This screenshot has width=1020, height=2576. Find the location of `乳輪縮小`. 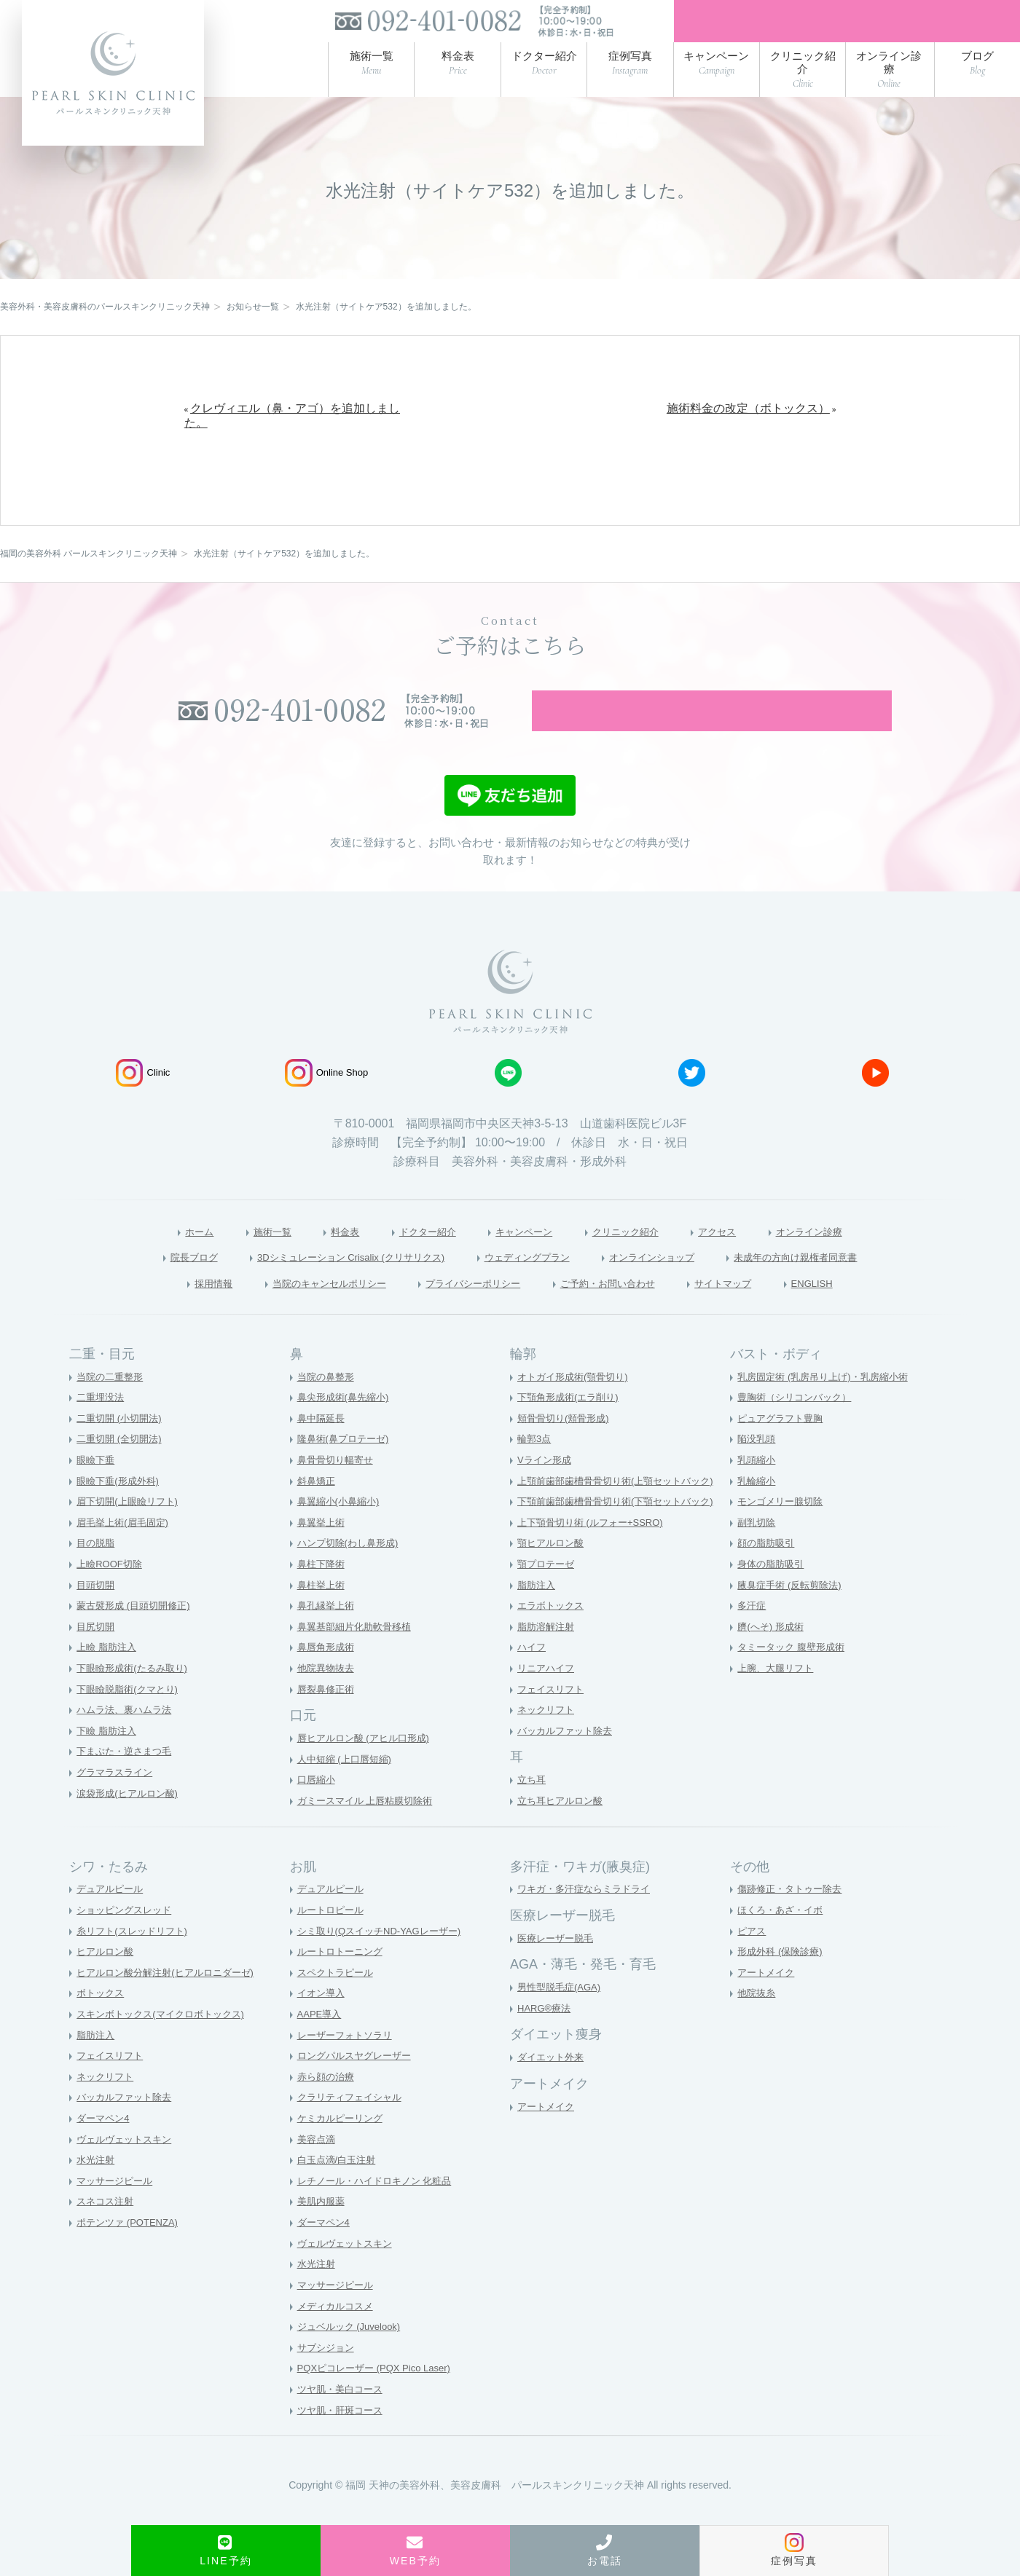

乳輪縮小 is located at coordinates (757, 1512).